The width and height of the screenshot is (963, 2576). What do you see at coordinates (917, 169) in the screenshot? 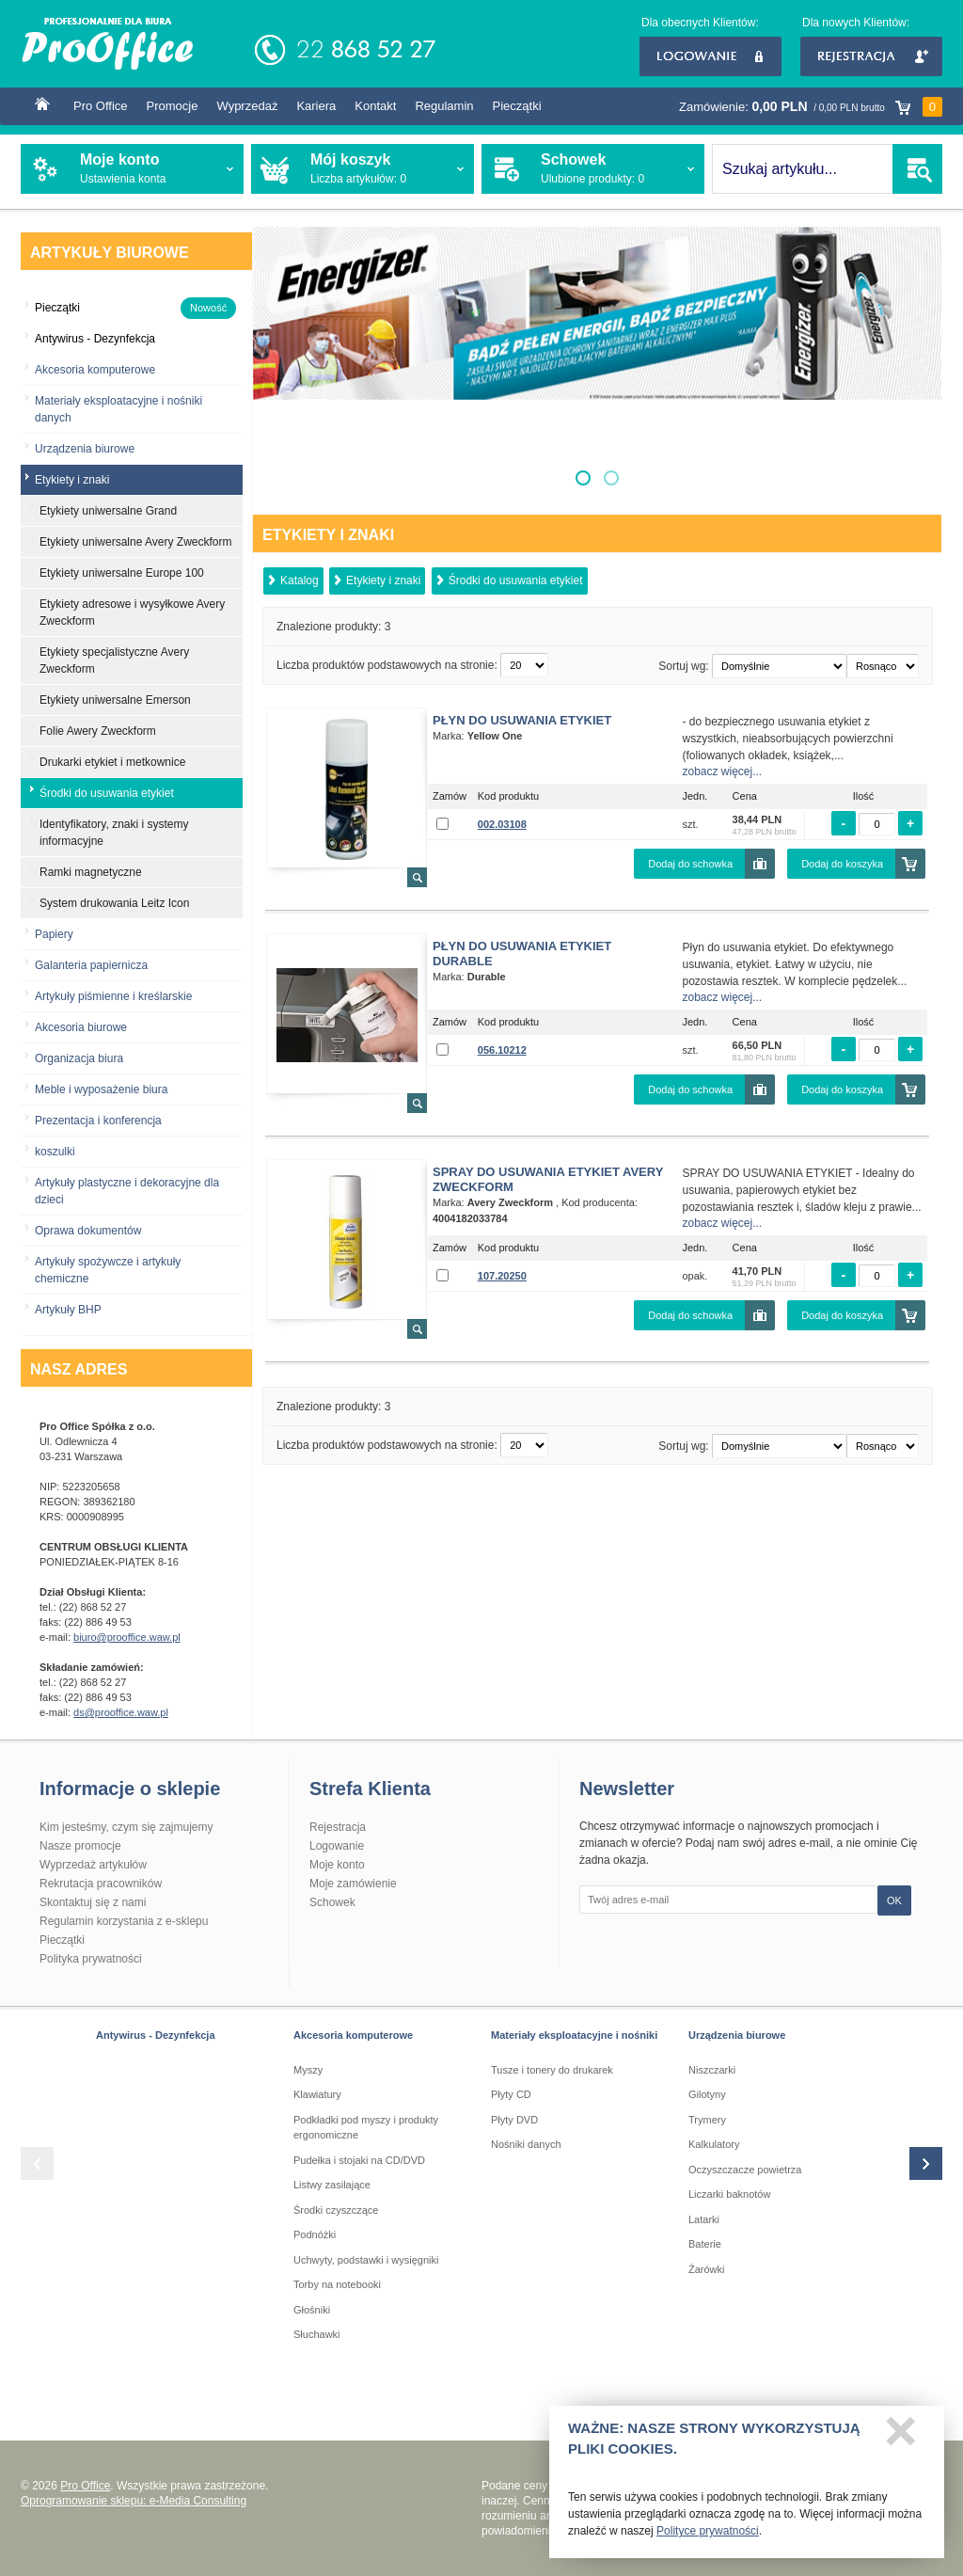
I see `SZUKAJ` at bounding box center [917, 169].